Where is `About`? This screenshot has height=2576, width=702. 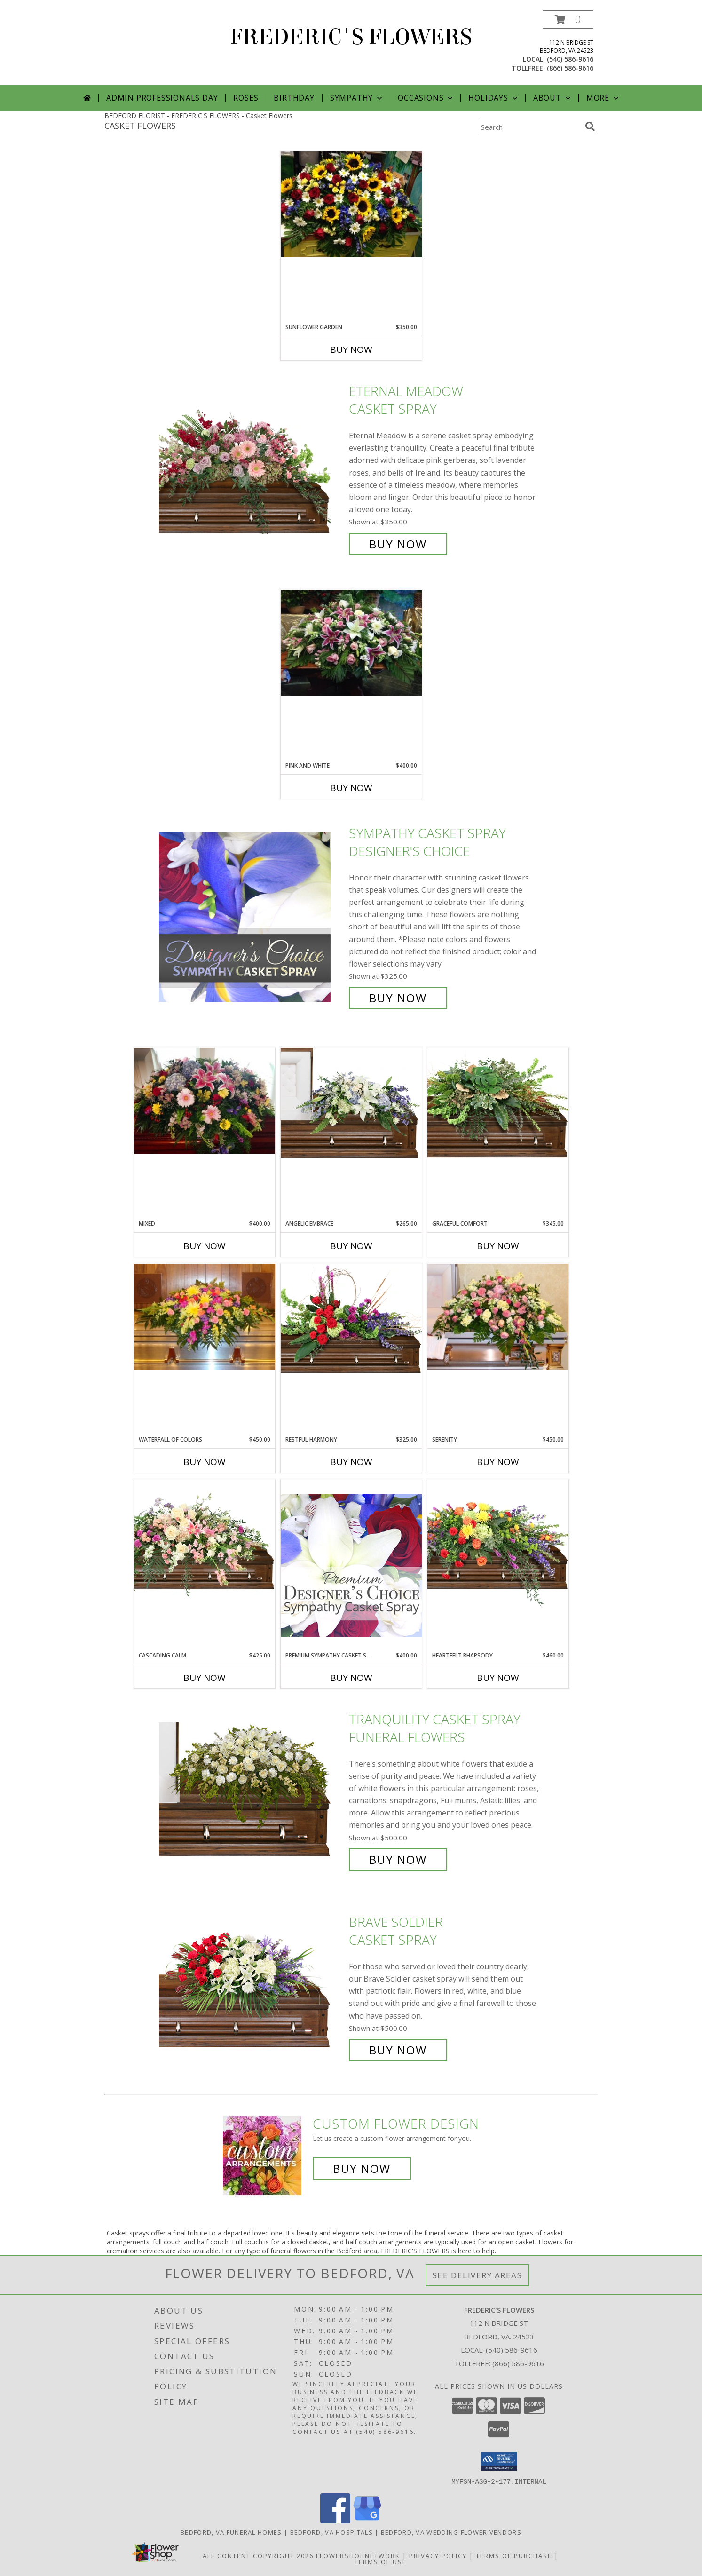 About is located at coordinates (553, 98).